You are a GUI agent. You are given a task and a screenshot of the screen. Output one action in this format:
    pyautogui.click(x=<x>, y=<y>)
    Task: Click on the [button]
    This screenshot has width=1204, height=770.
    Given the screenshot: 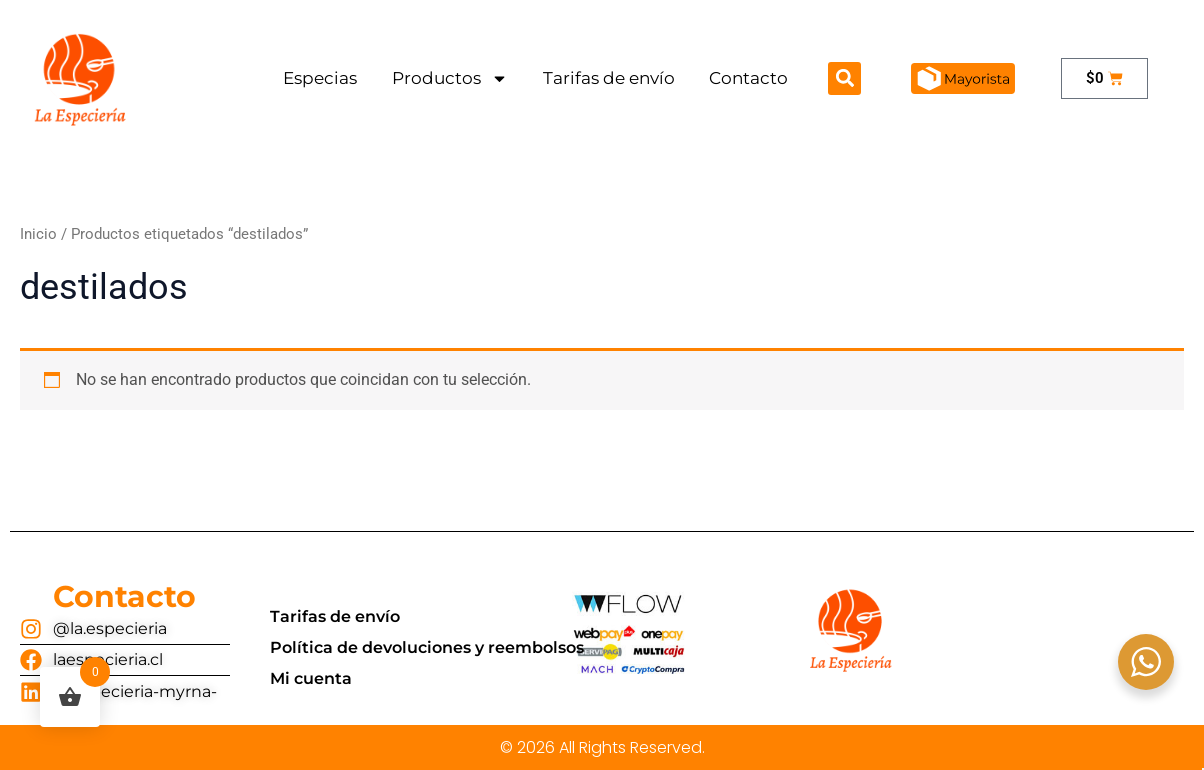 What is the action you would take?
    pyautogui.click(x=844, y=78)
    